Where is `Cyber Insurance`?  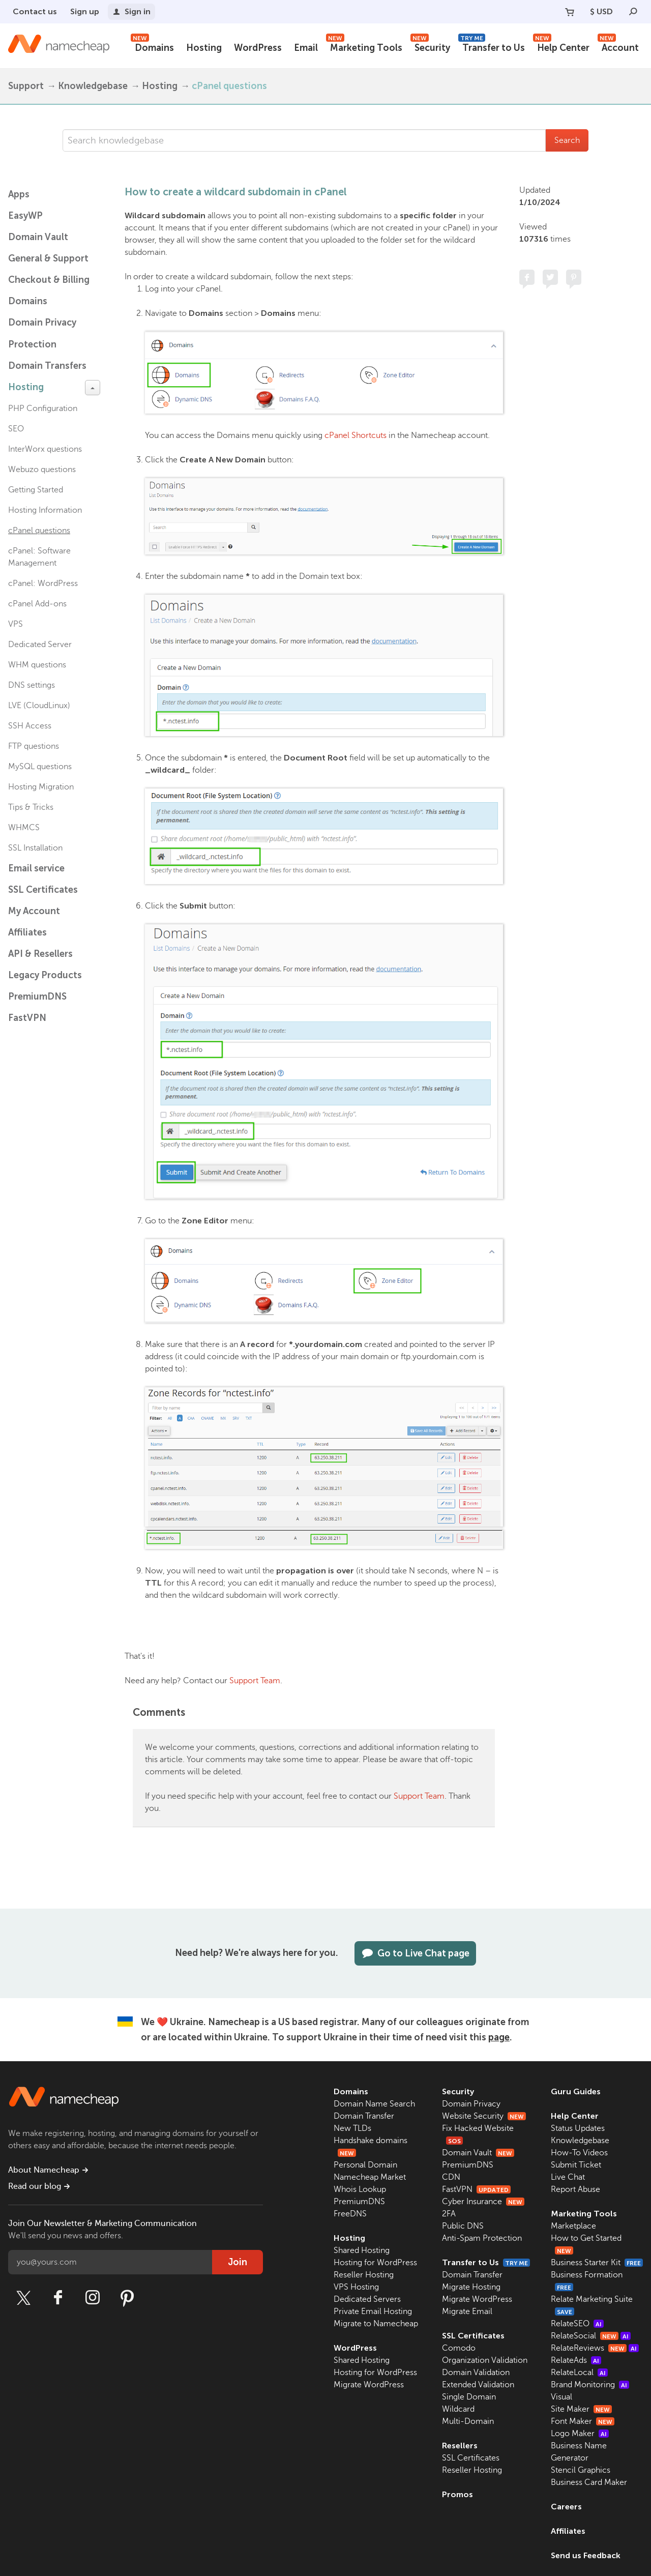 Cyber Insurance is located at coordinates (483, 2201).